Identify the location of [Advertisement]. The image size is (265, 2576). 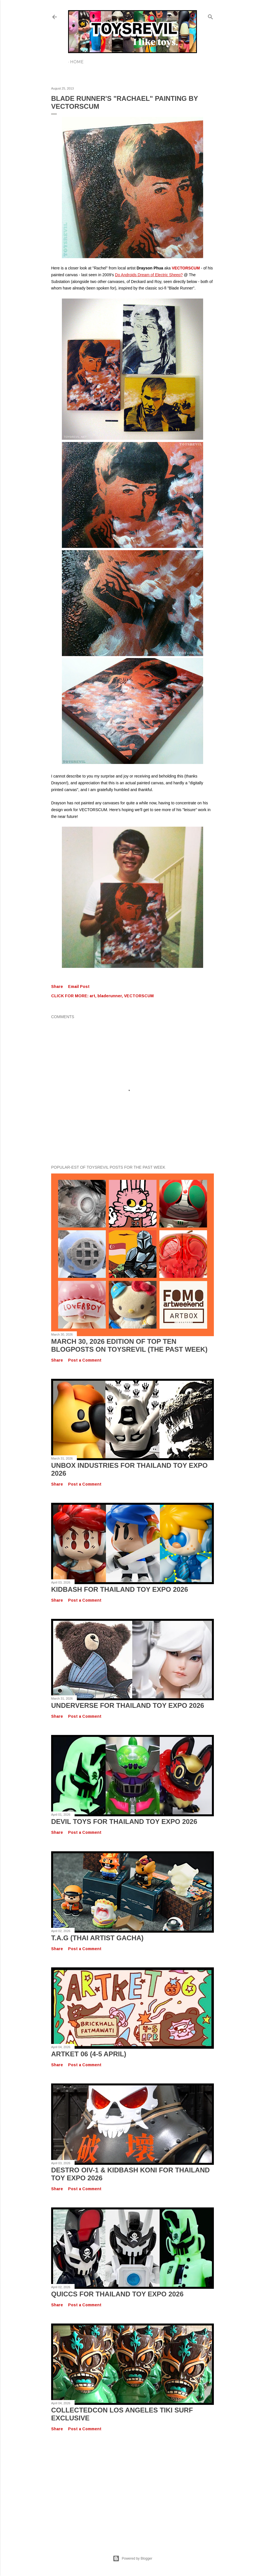
(132, 2487).